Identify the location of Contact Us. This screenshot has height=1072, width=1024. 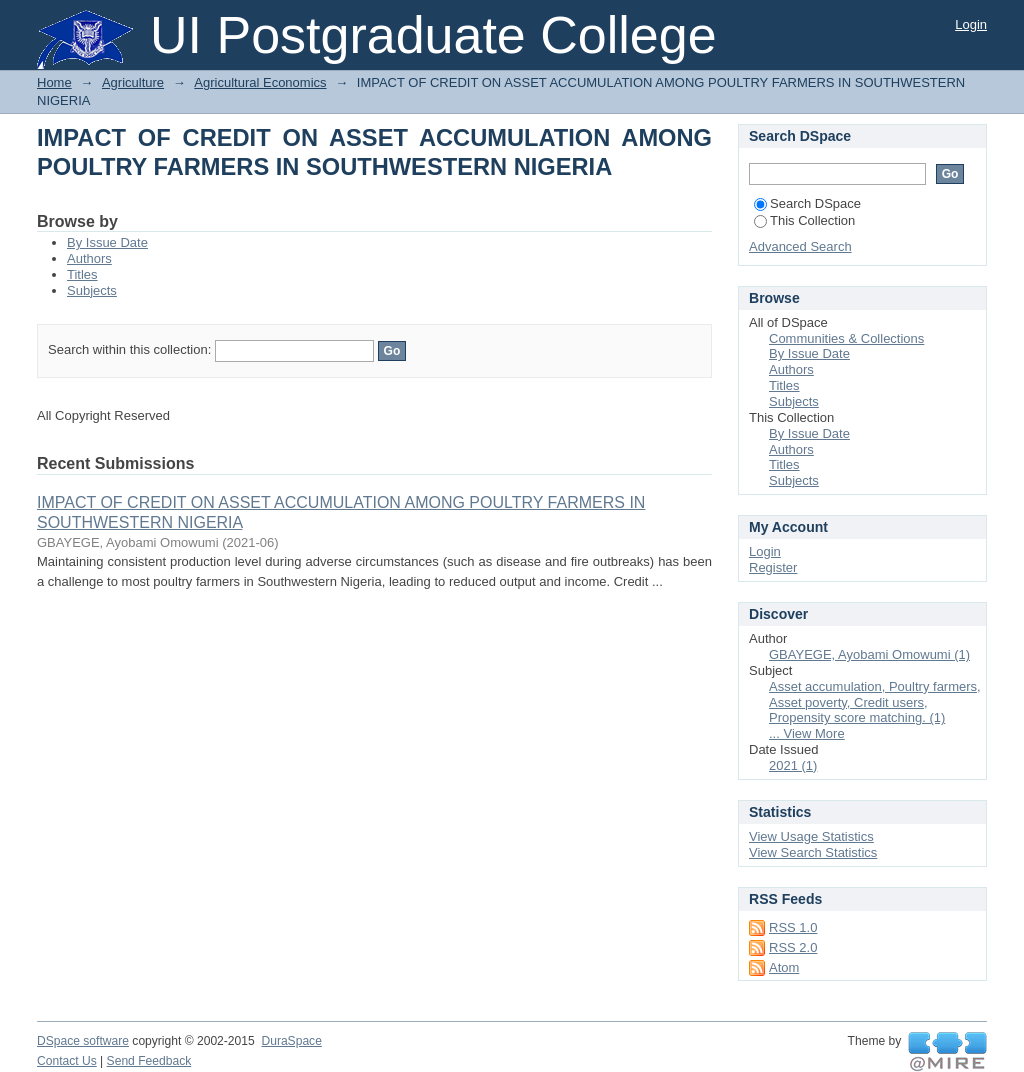
(67, 1061).